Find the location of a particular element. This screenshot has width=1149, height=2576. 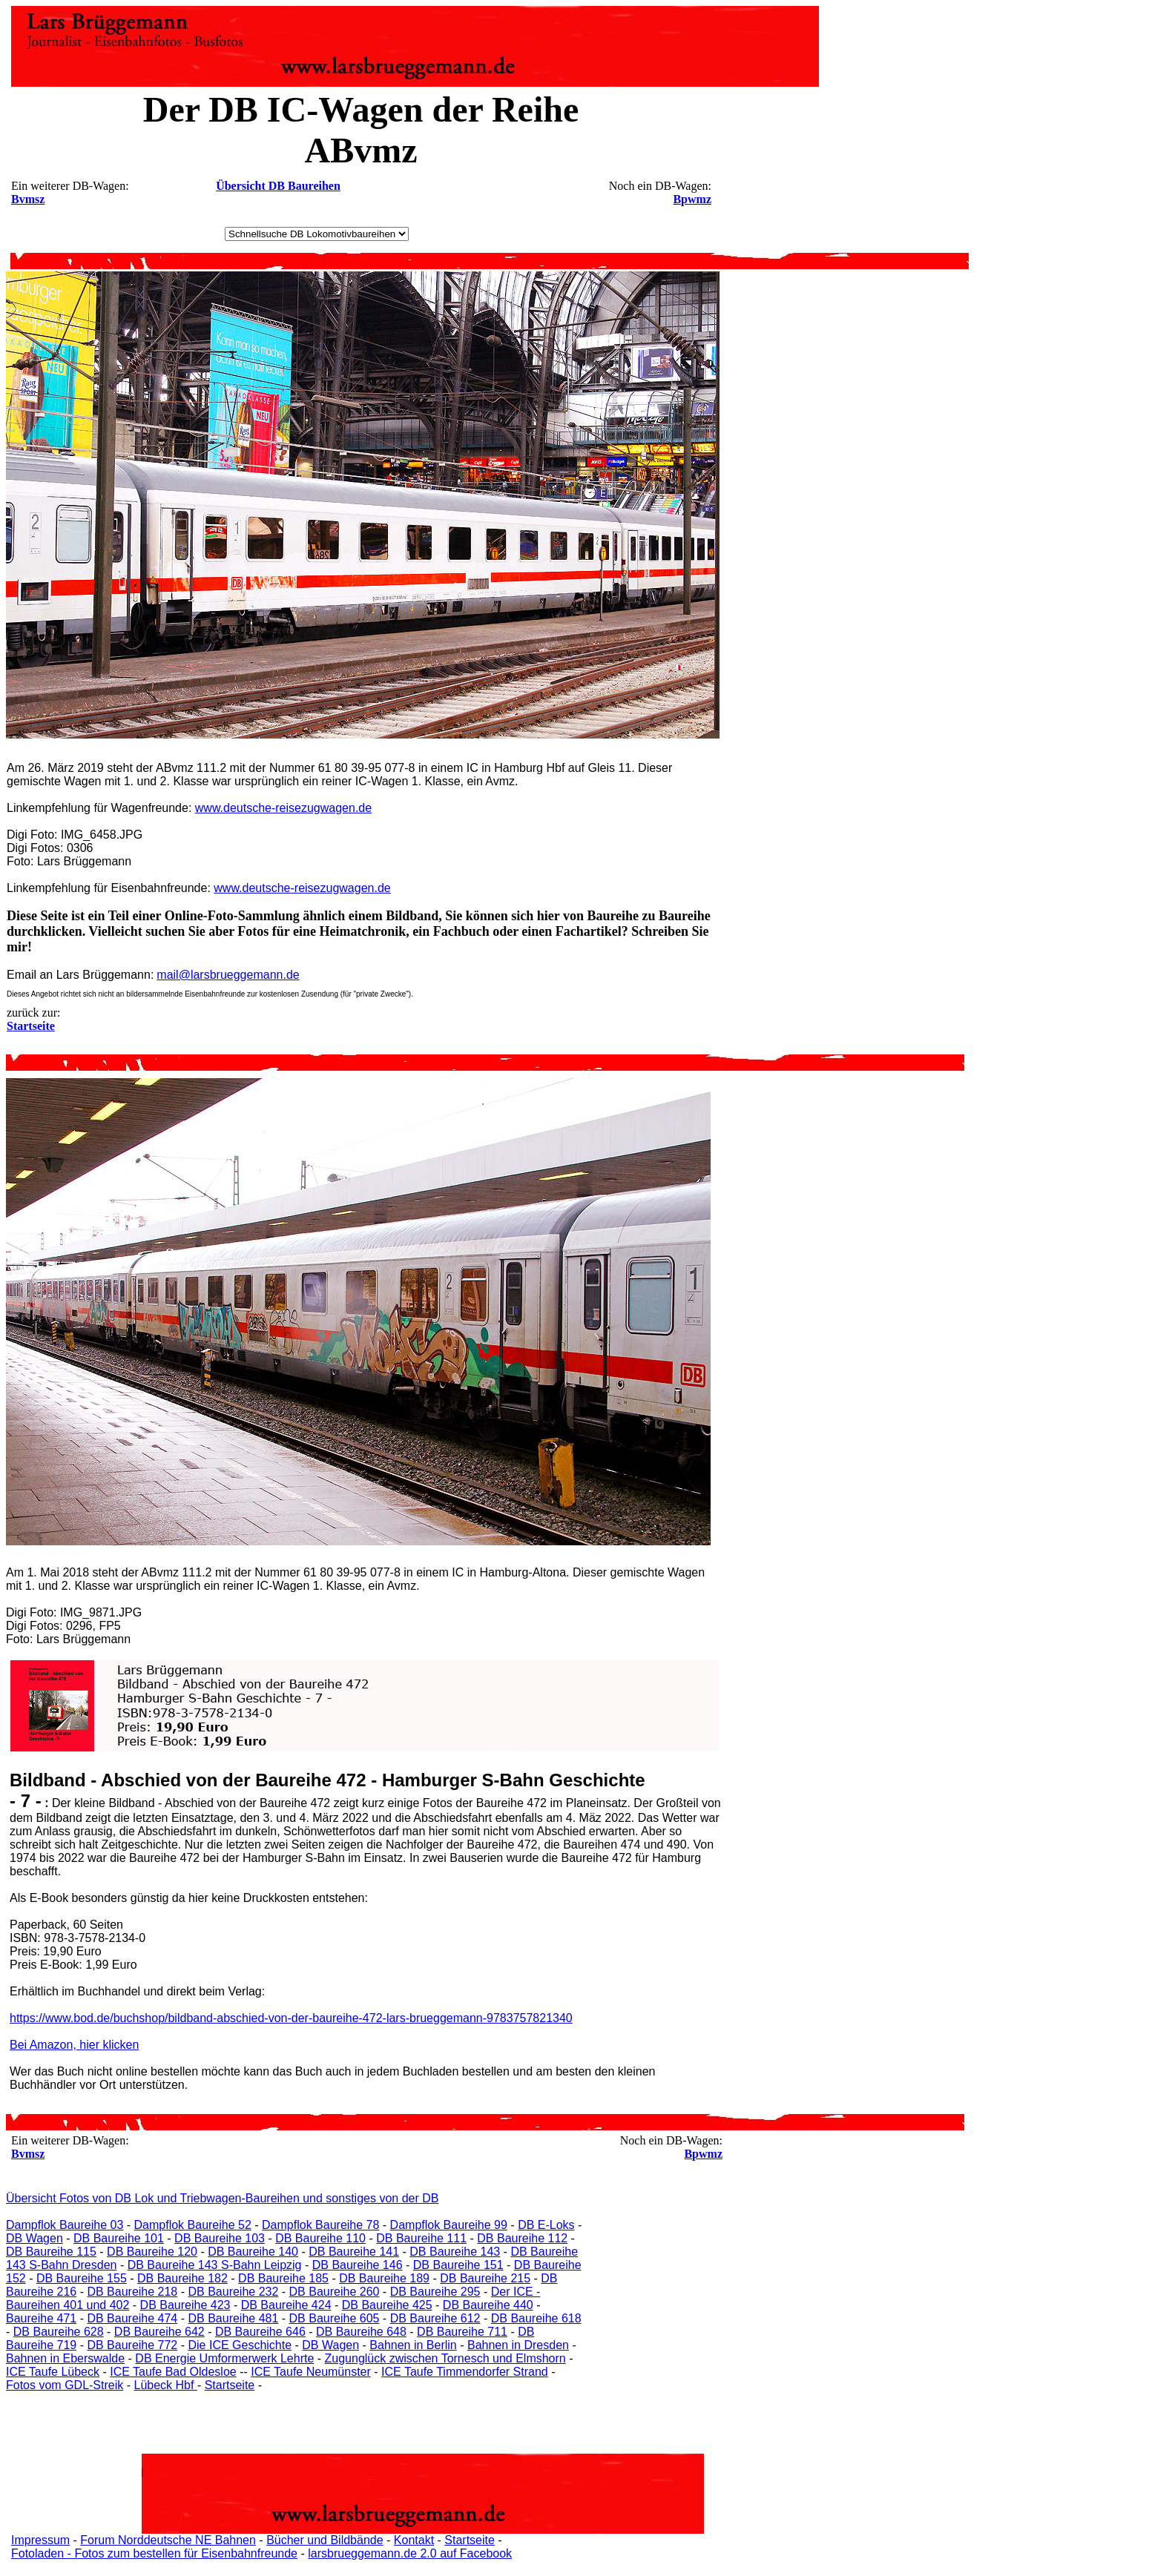

DB Baureihe 481 is located at coordinates (233, 2318).